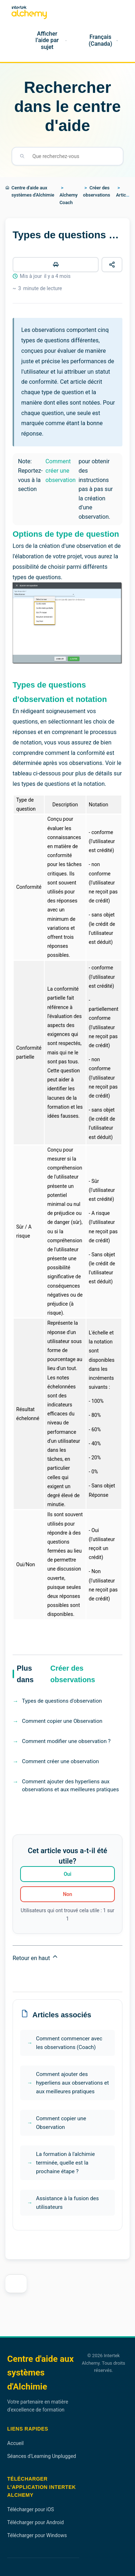 The width and height of the screenshot is (135, 2576). I want to click on Comment copier une Observation, so click(62, 1721).